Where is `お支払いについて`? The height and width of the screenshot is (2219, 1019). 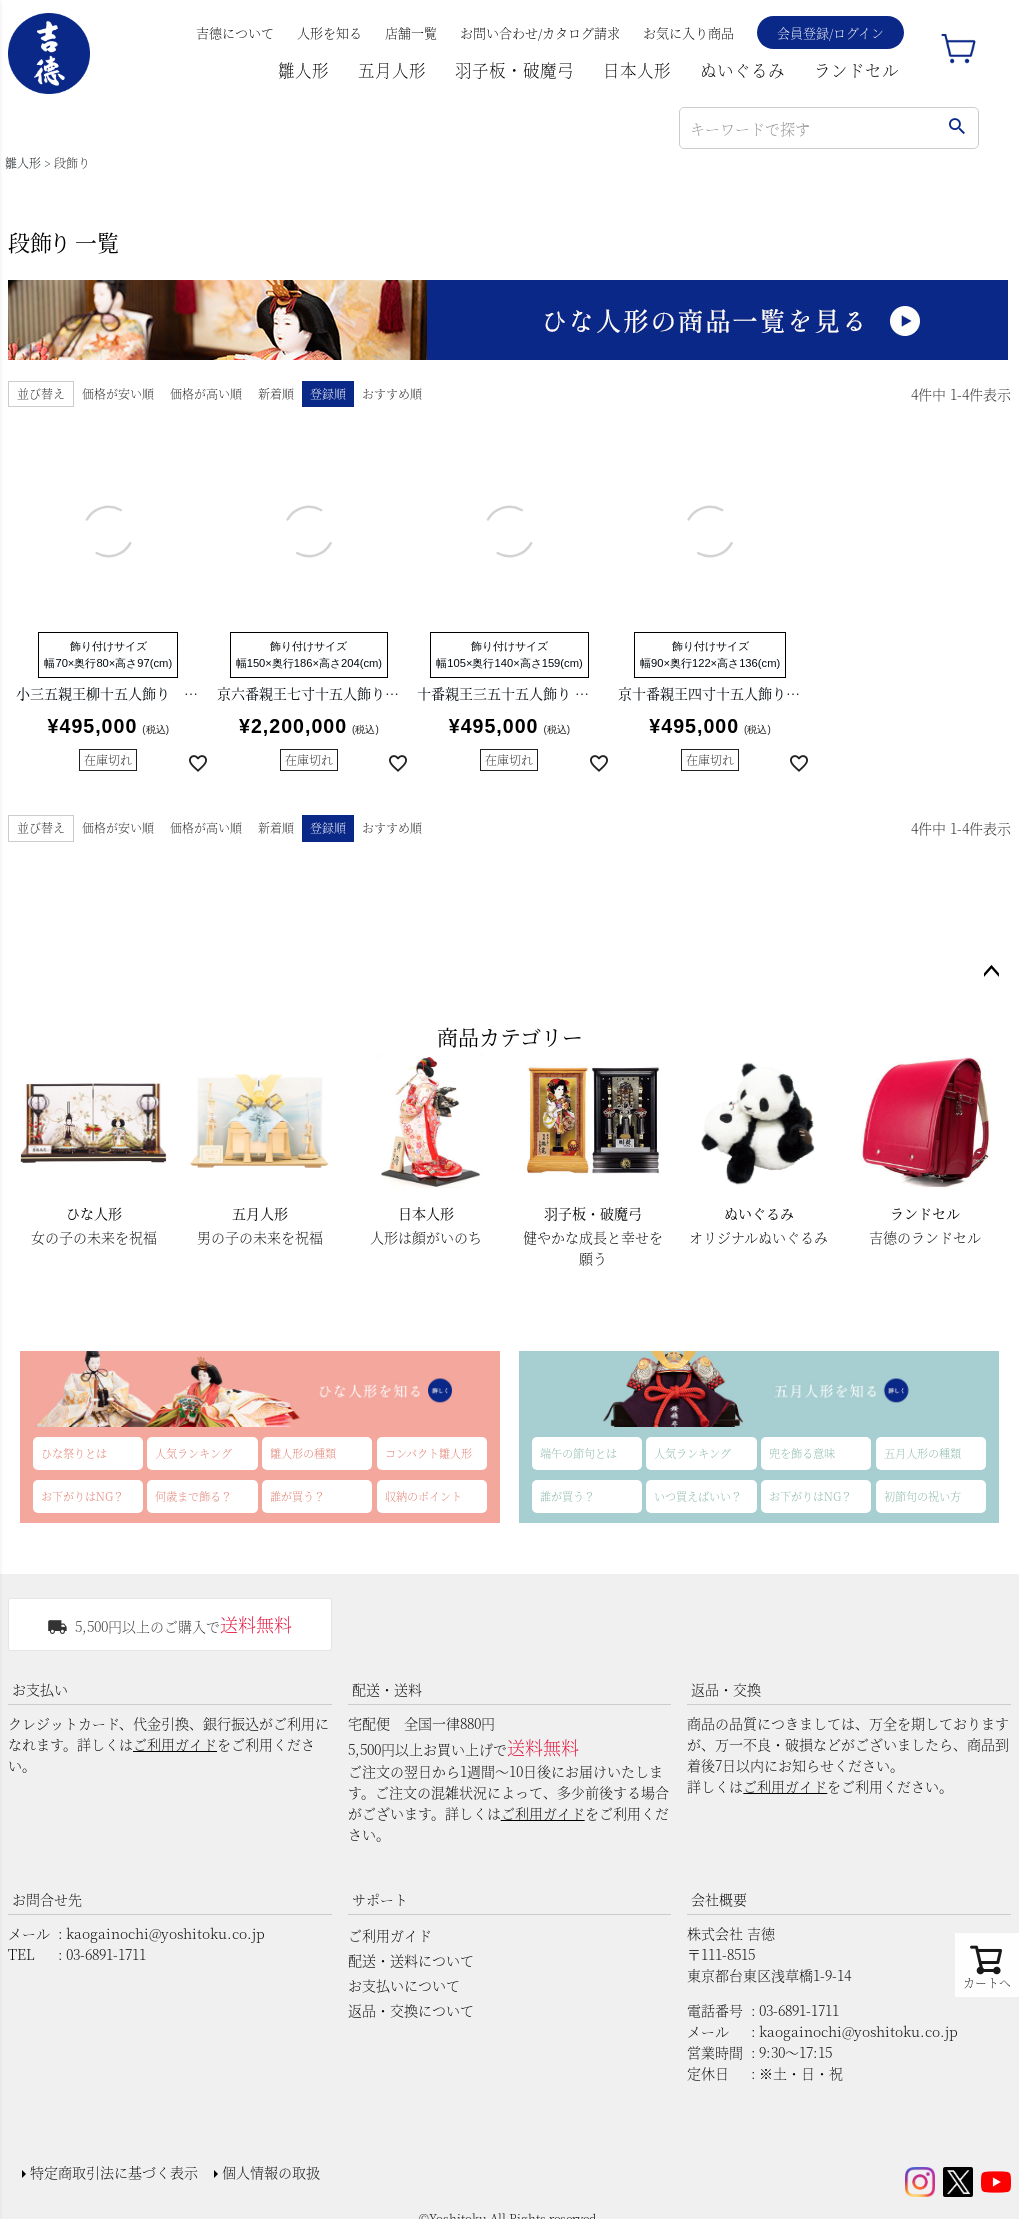
お支払いについて is located at coordinates (404, 1985).